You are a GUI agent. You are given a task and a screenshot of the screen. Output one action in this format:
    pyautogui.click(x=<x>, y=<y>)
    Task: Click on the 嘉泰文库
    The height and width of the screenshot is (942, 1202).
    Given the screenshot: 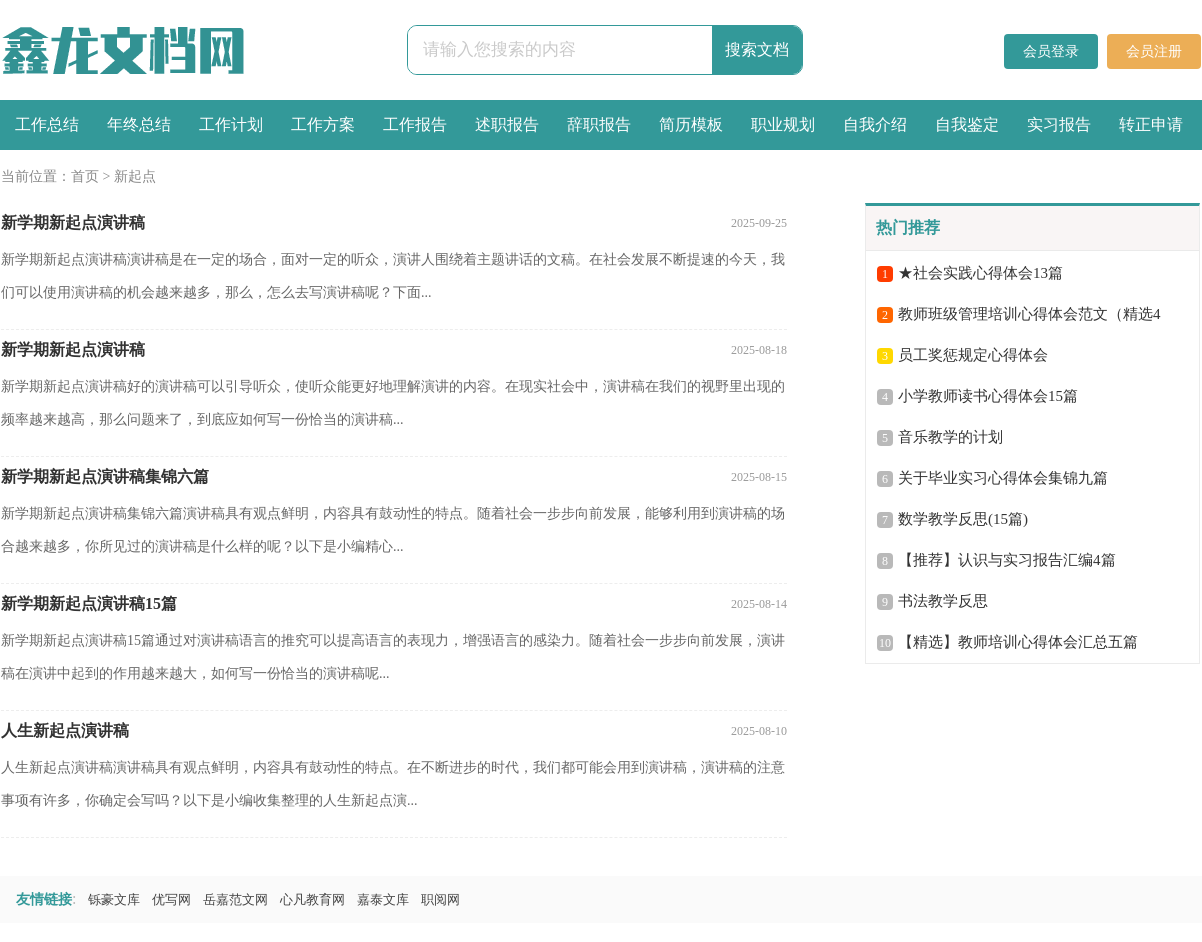 What is the action you would take?
    pyautogui.click(x=383, y=899)
    